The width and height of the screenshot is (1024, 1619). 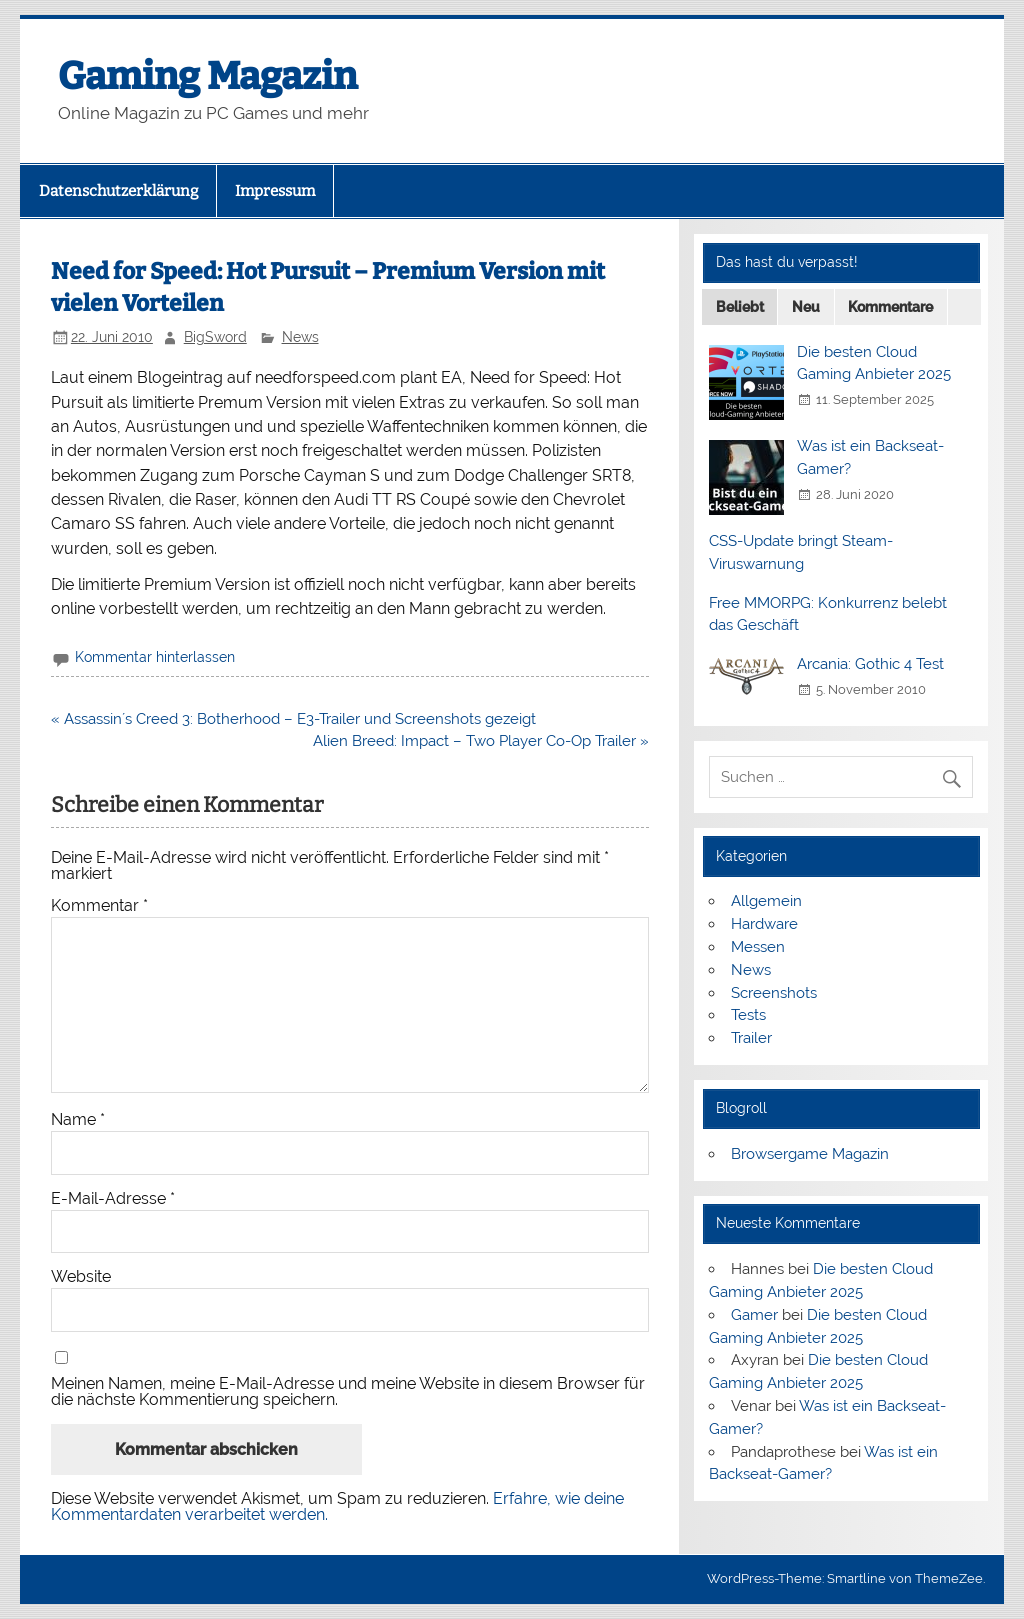 I want to click on Meinen Namen, meine E-Mail-Adresse und meine Website in diesem Browser für die nächste Kommentierung speichern., so click(x=348, y=1392).